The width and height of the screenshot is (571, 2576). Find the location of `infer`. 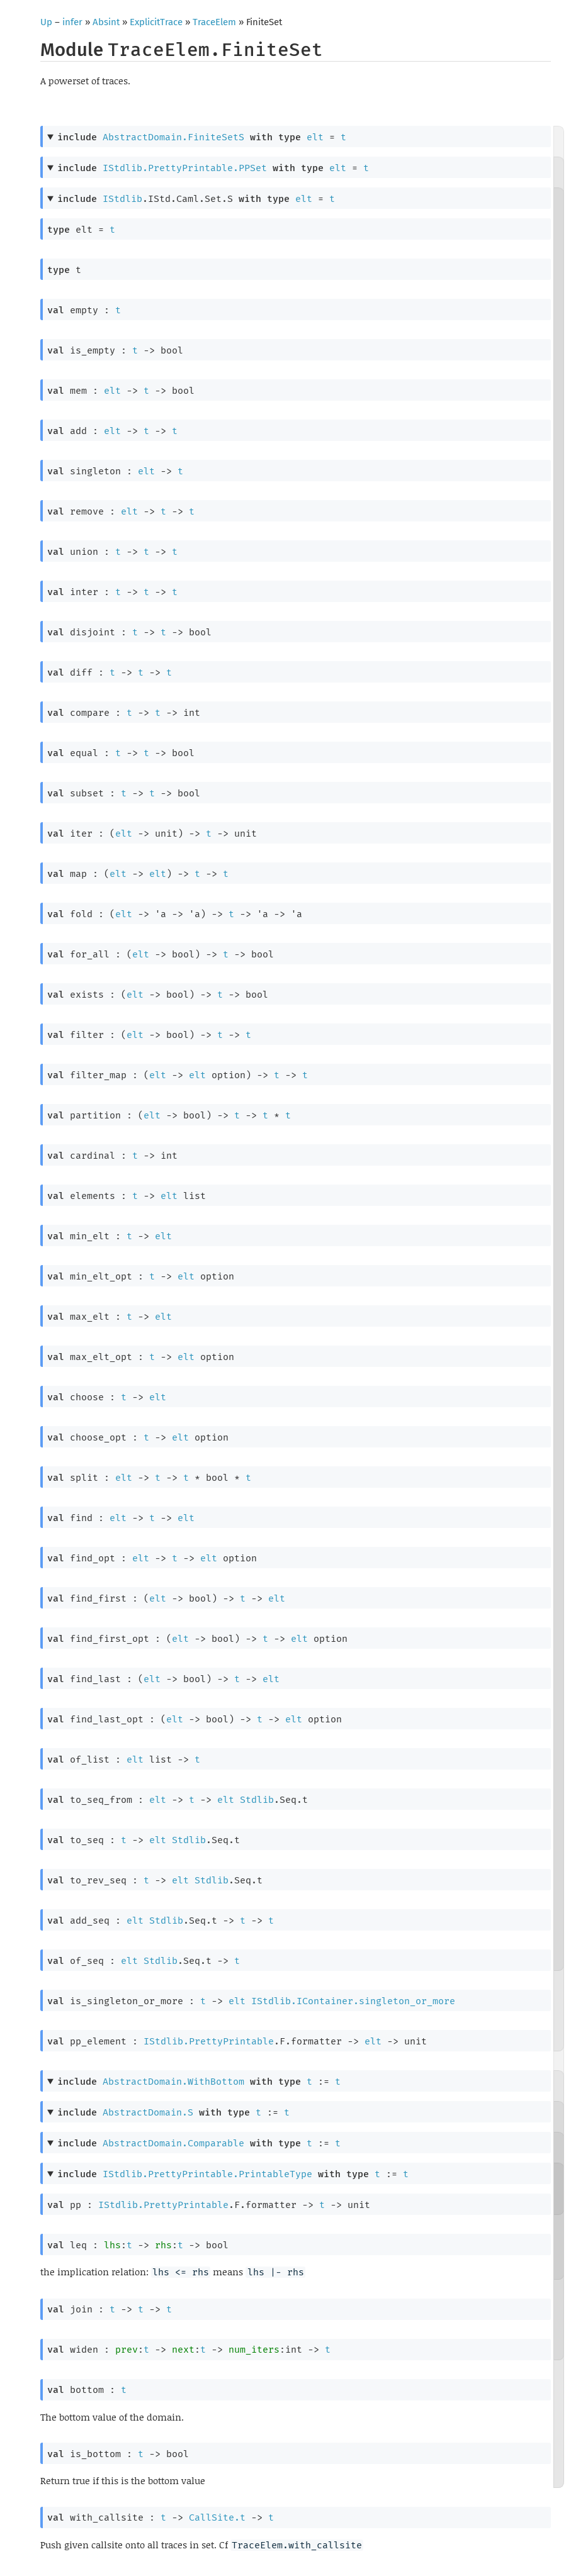

infer is located at coordinates (72, 22).